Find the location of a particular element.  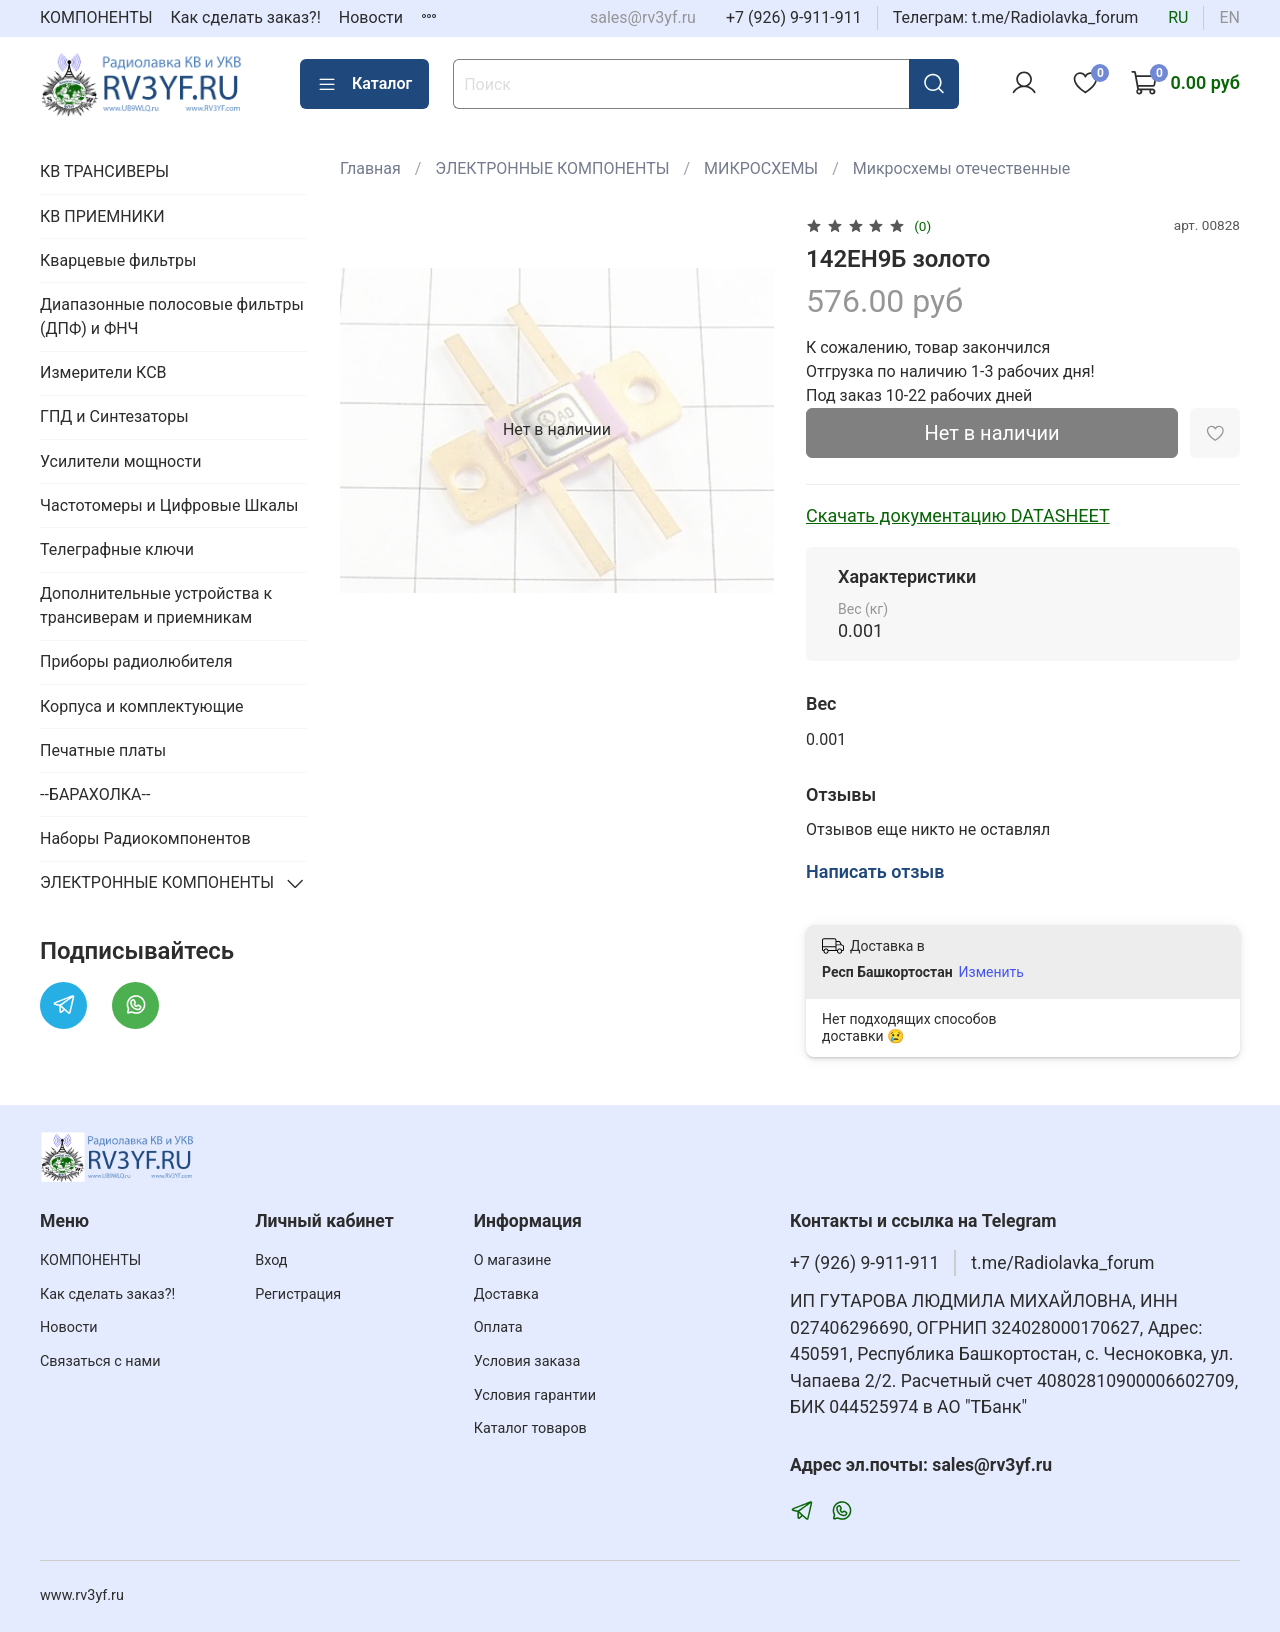

Микросхемы отечественные is located at coordinates (962, 168).